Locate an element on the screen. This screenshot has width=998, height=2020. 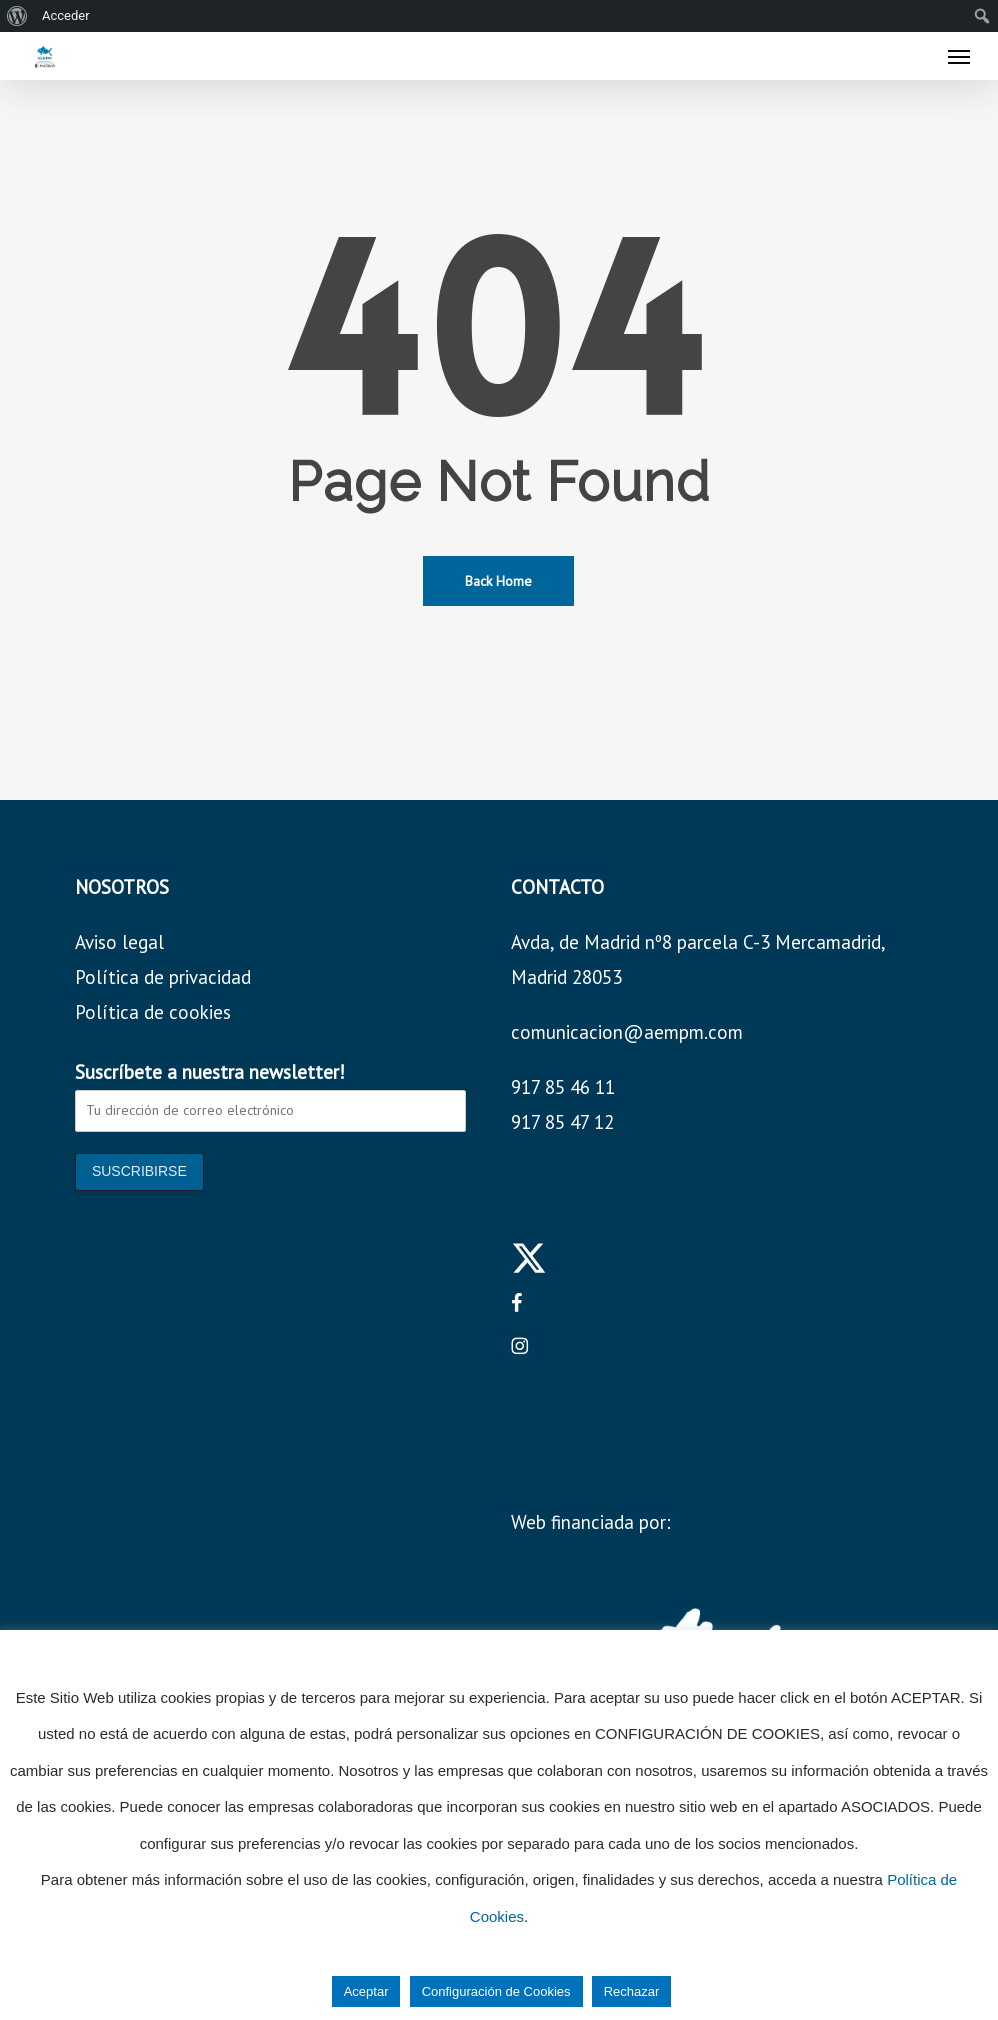
Aviso legal is located at coordinates (119, 942).